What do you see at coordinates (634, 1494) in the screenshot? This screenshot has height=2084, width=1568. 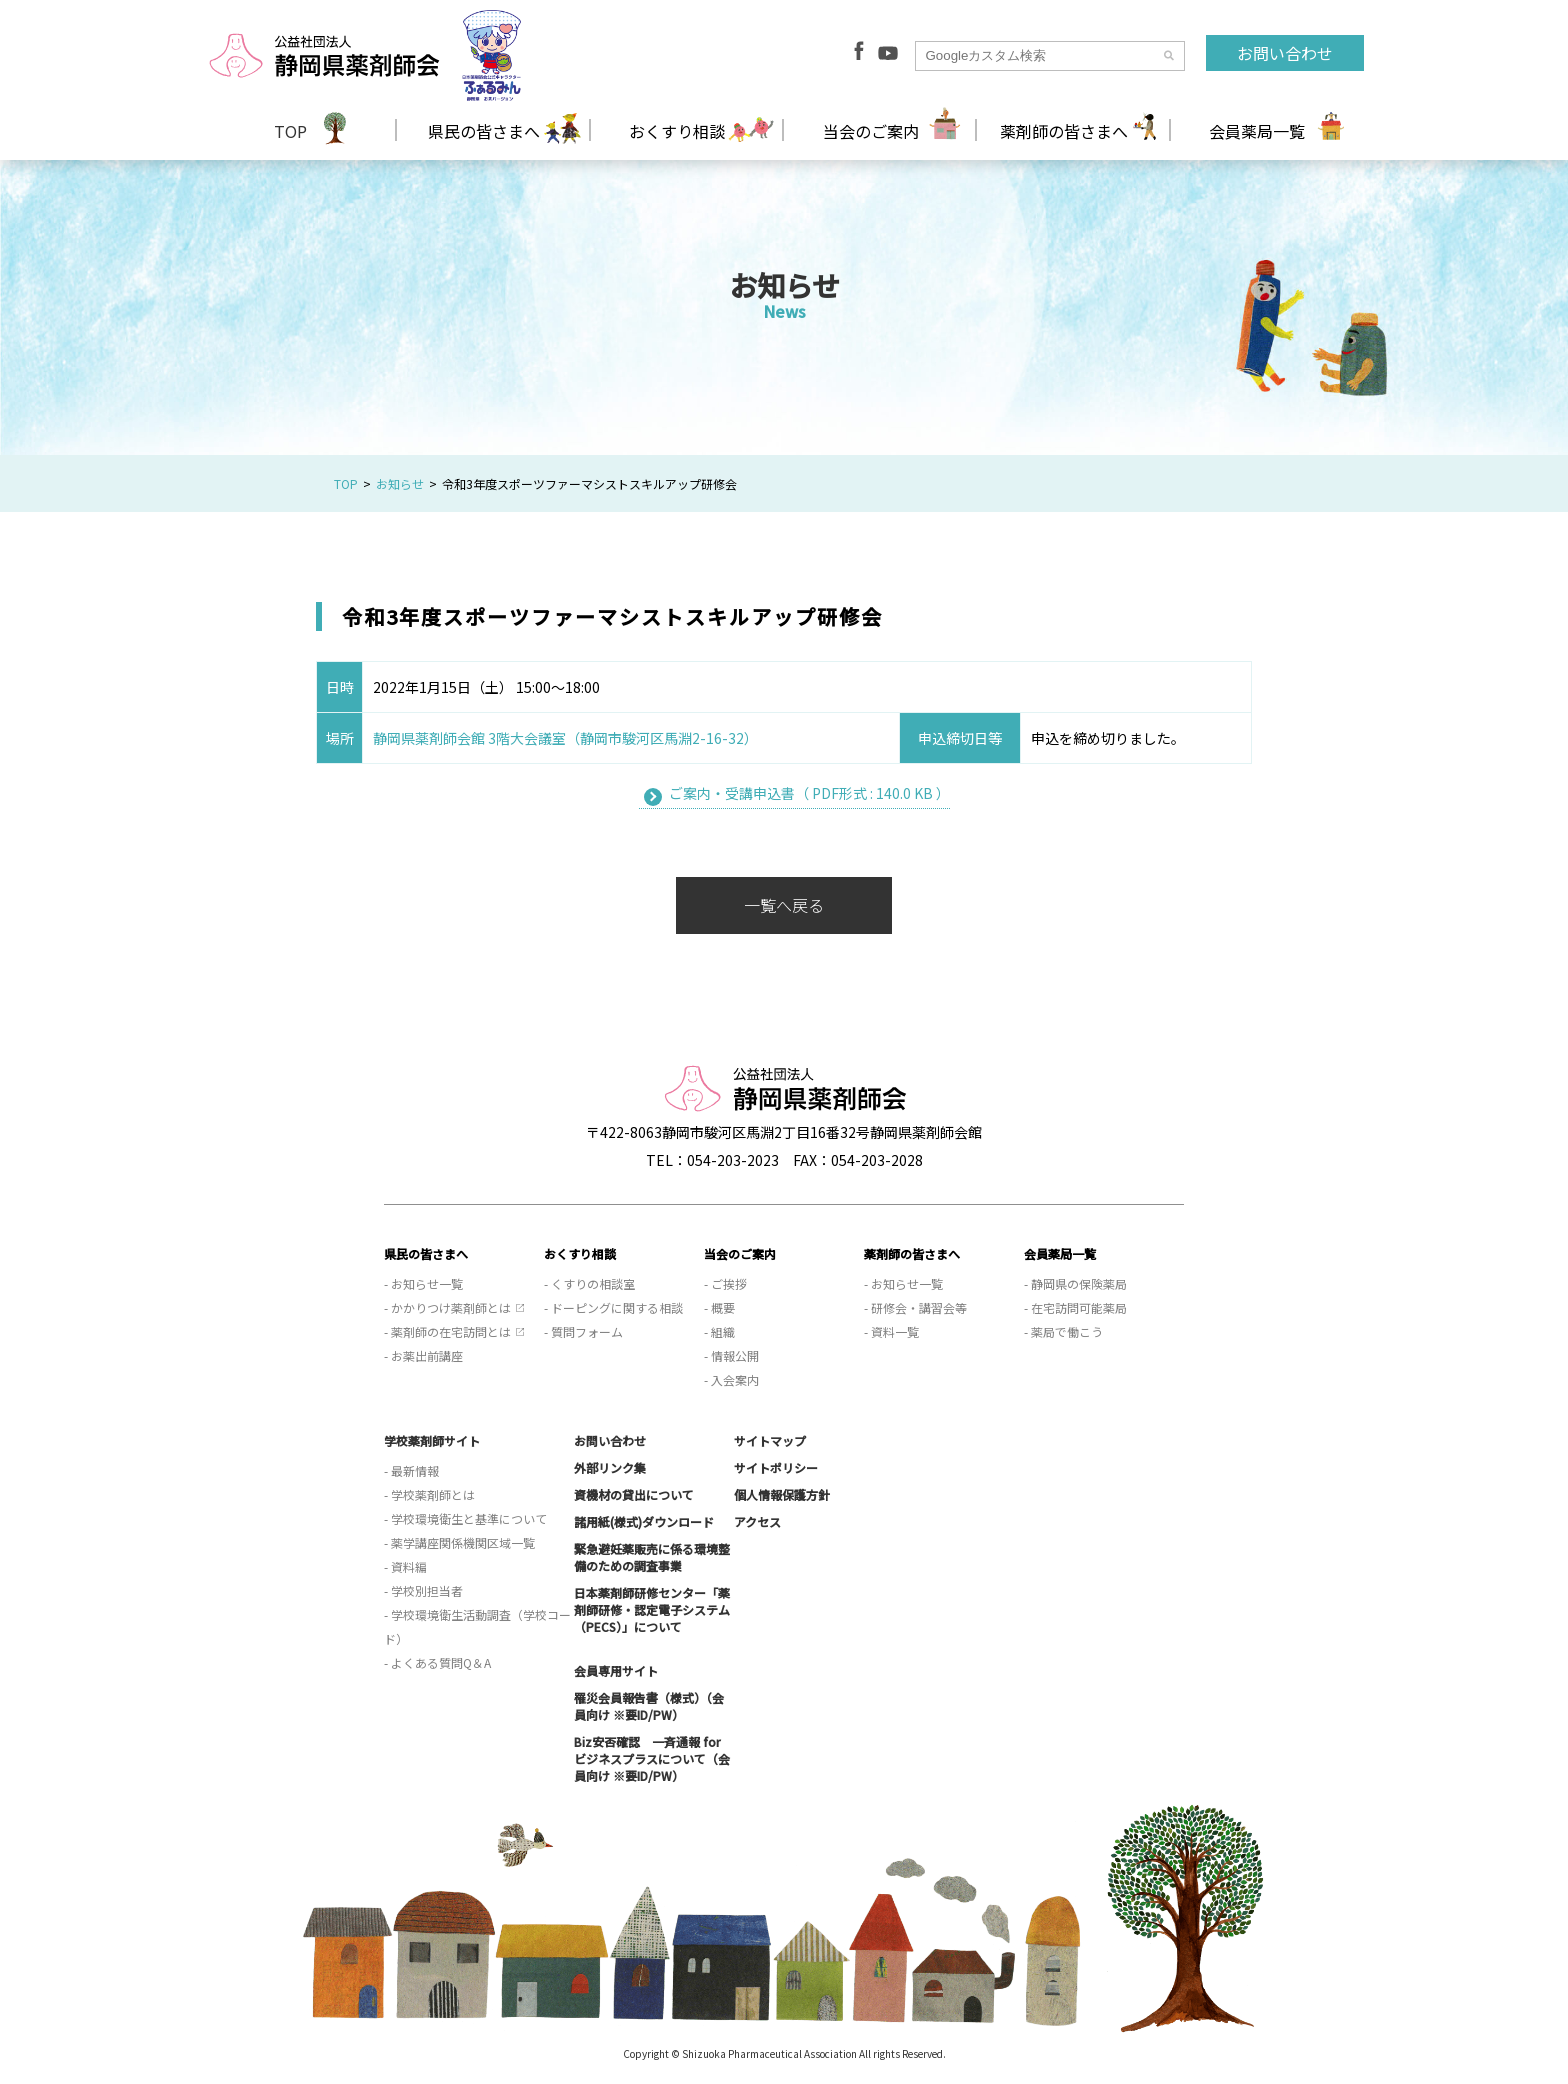 I see `資機材の貸出について` at bounding box center [634, 1494].